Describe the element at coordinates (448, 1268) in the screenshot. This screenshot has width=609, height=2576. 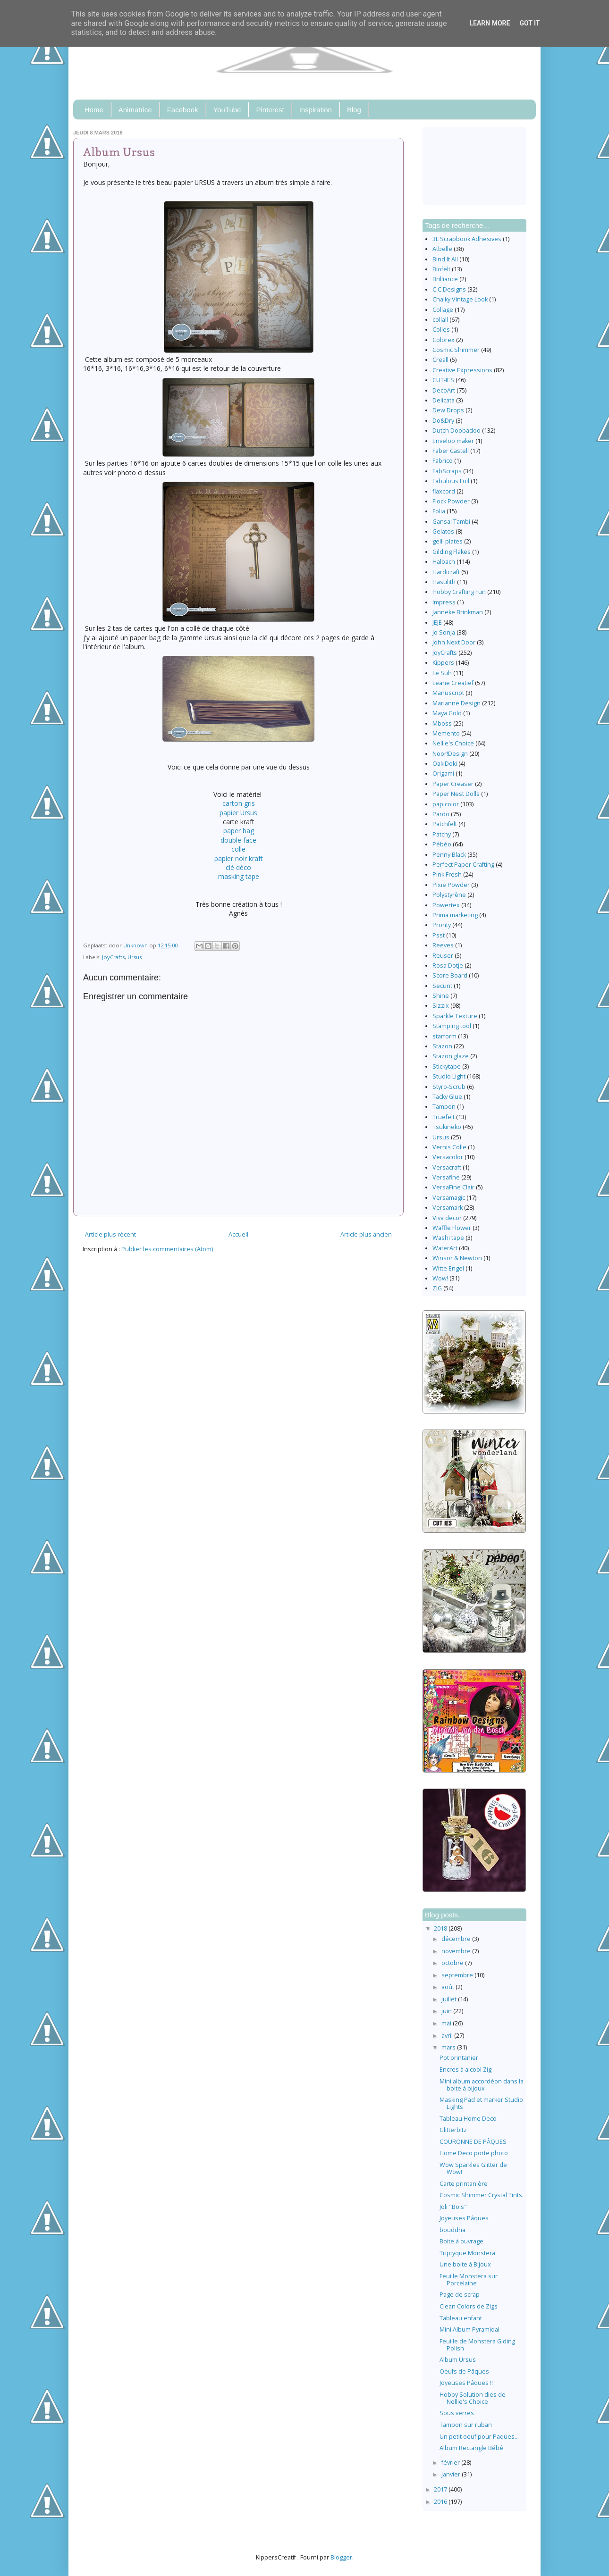
I see `Witte Engel` at that location.